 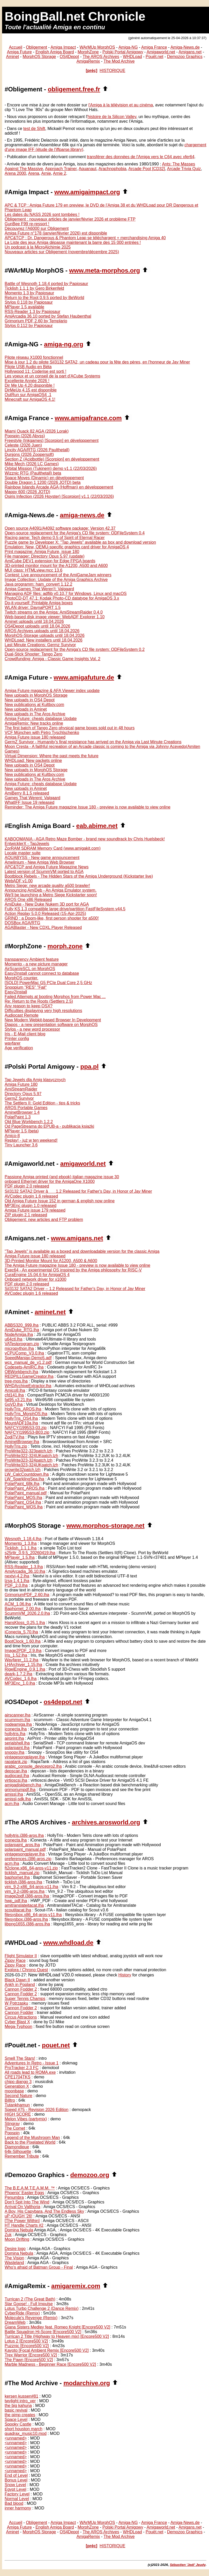 What do you see at coordinates (29, 802) in the screenshot?
I see `WhatIFF Issue 19 released` at bounding box center [29, 802].